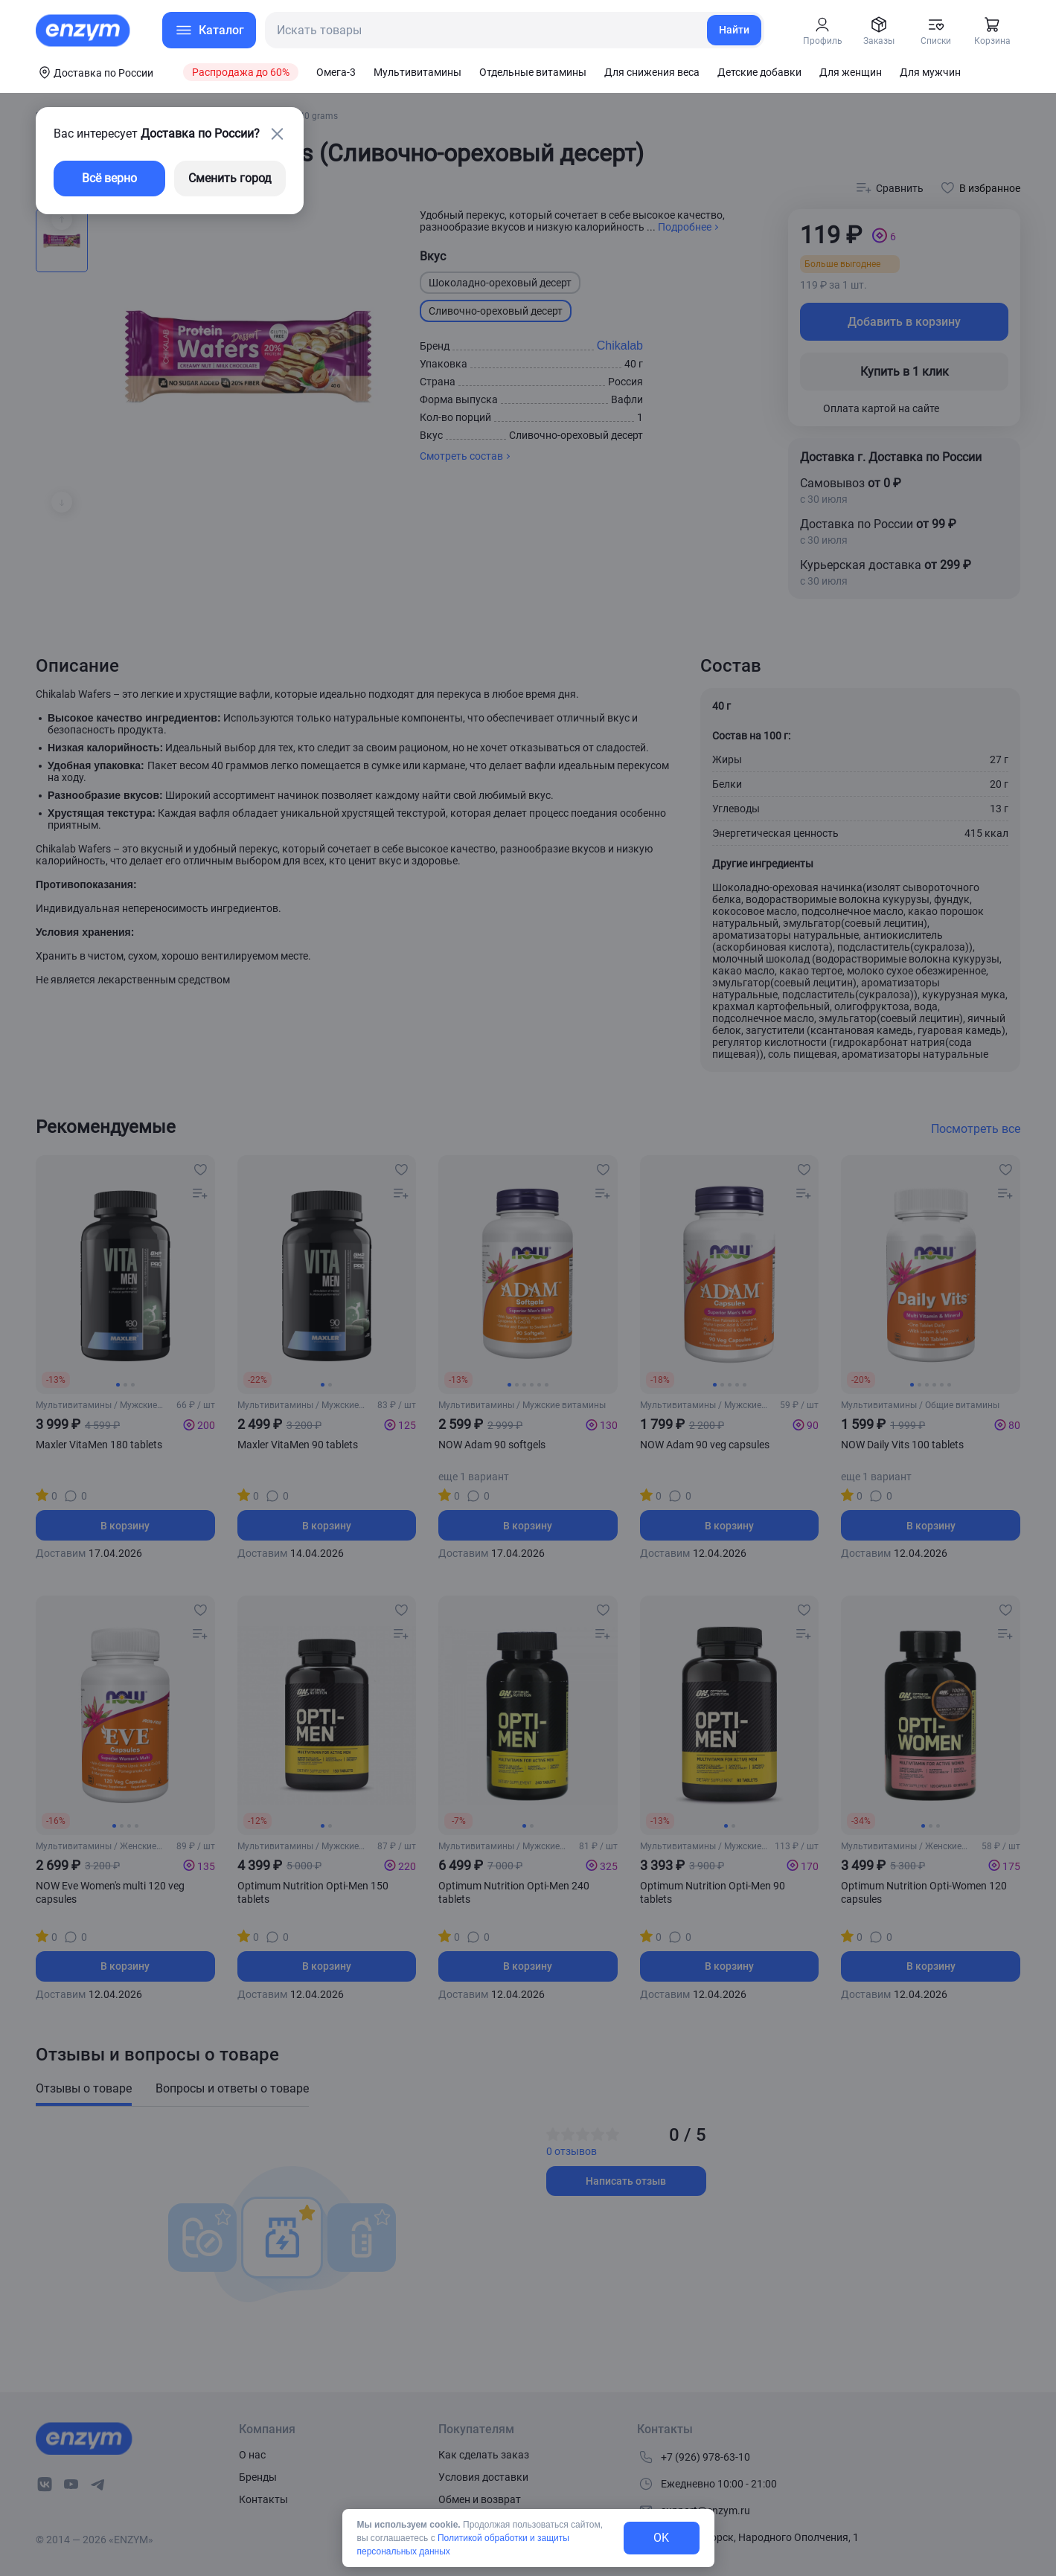 The width and height of the screenshot is (1056, 2576). Describe the element at coordinates (109, 178) in the screenshot. I see `Всё верно [exit-button]` at that location.